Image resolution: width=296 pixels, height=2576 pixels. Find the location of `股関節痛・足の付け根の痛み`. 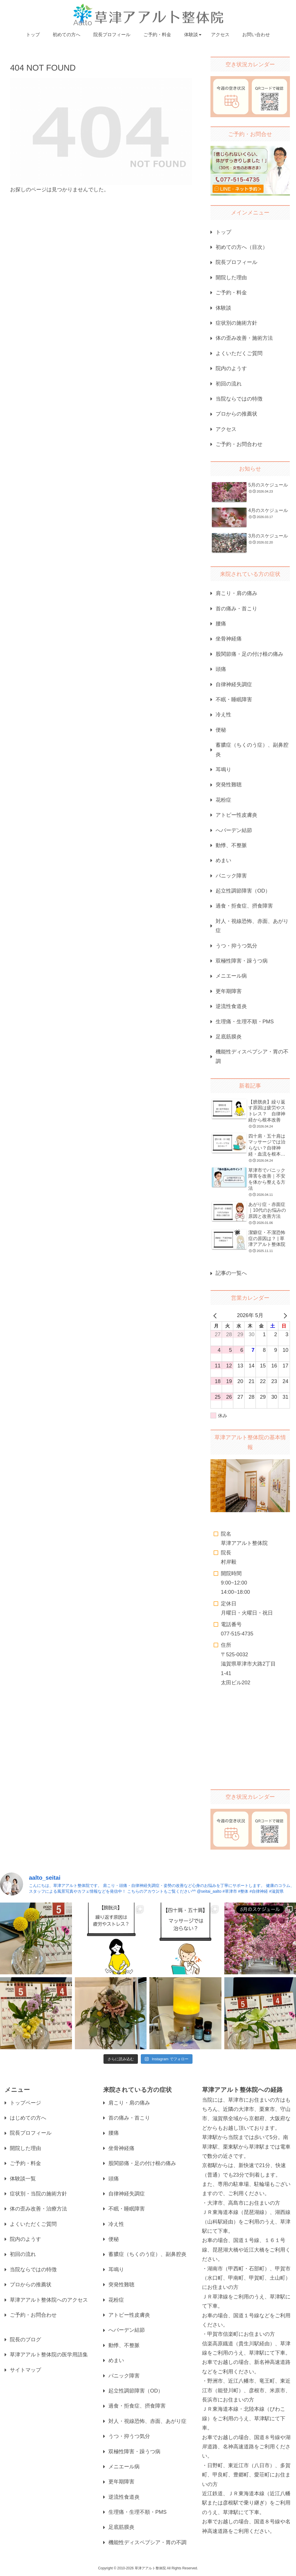

股関節痛・足の付け根の痛み is located at coordinates (249, 654).